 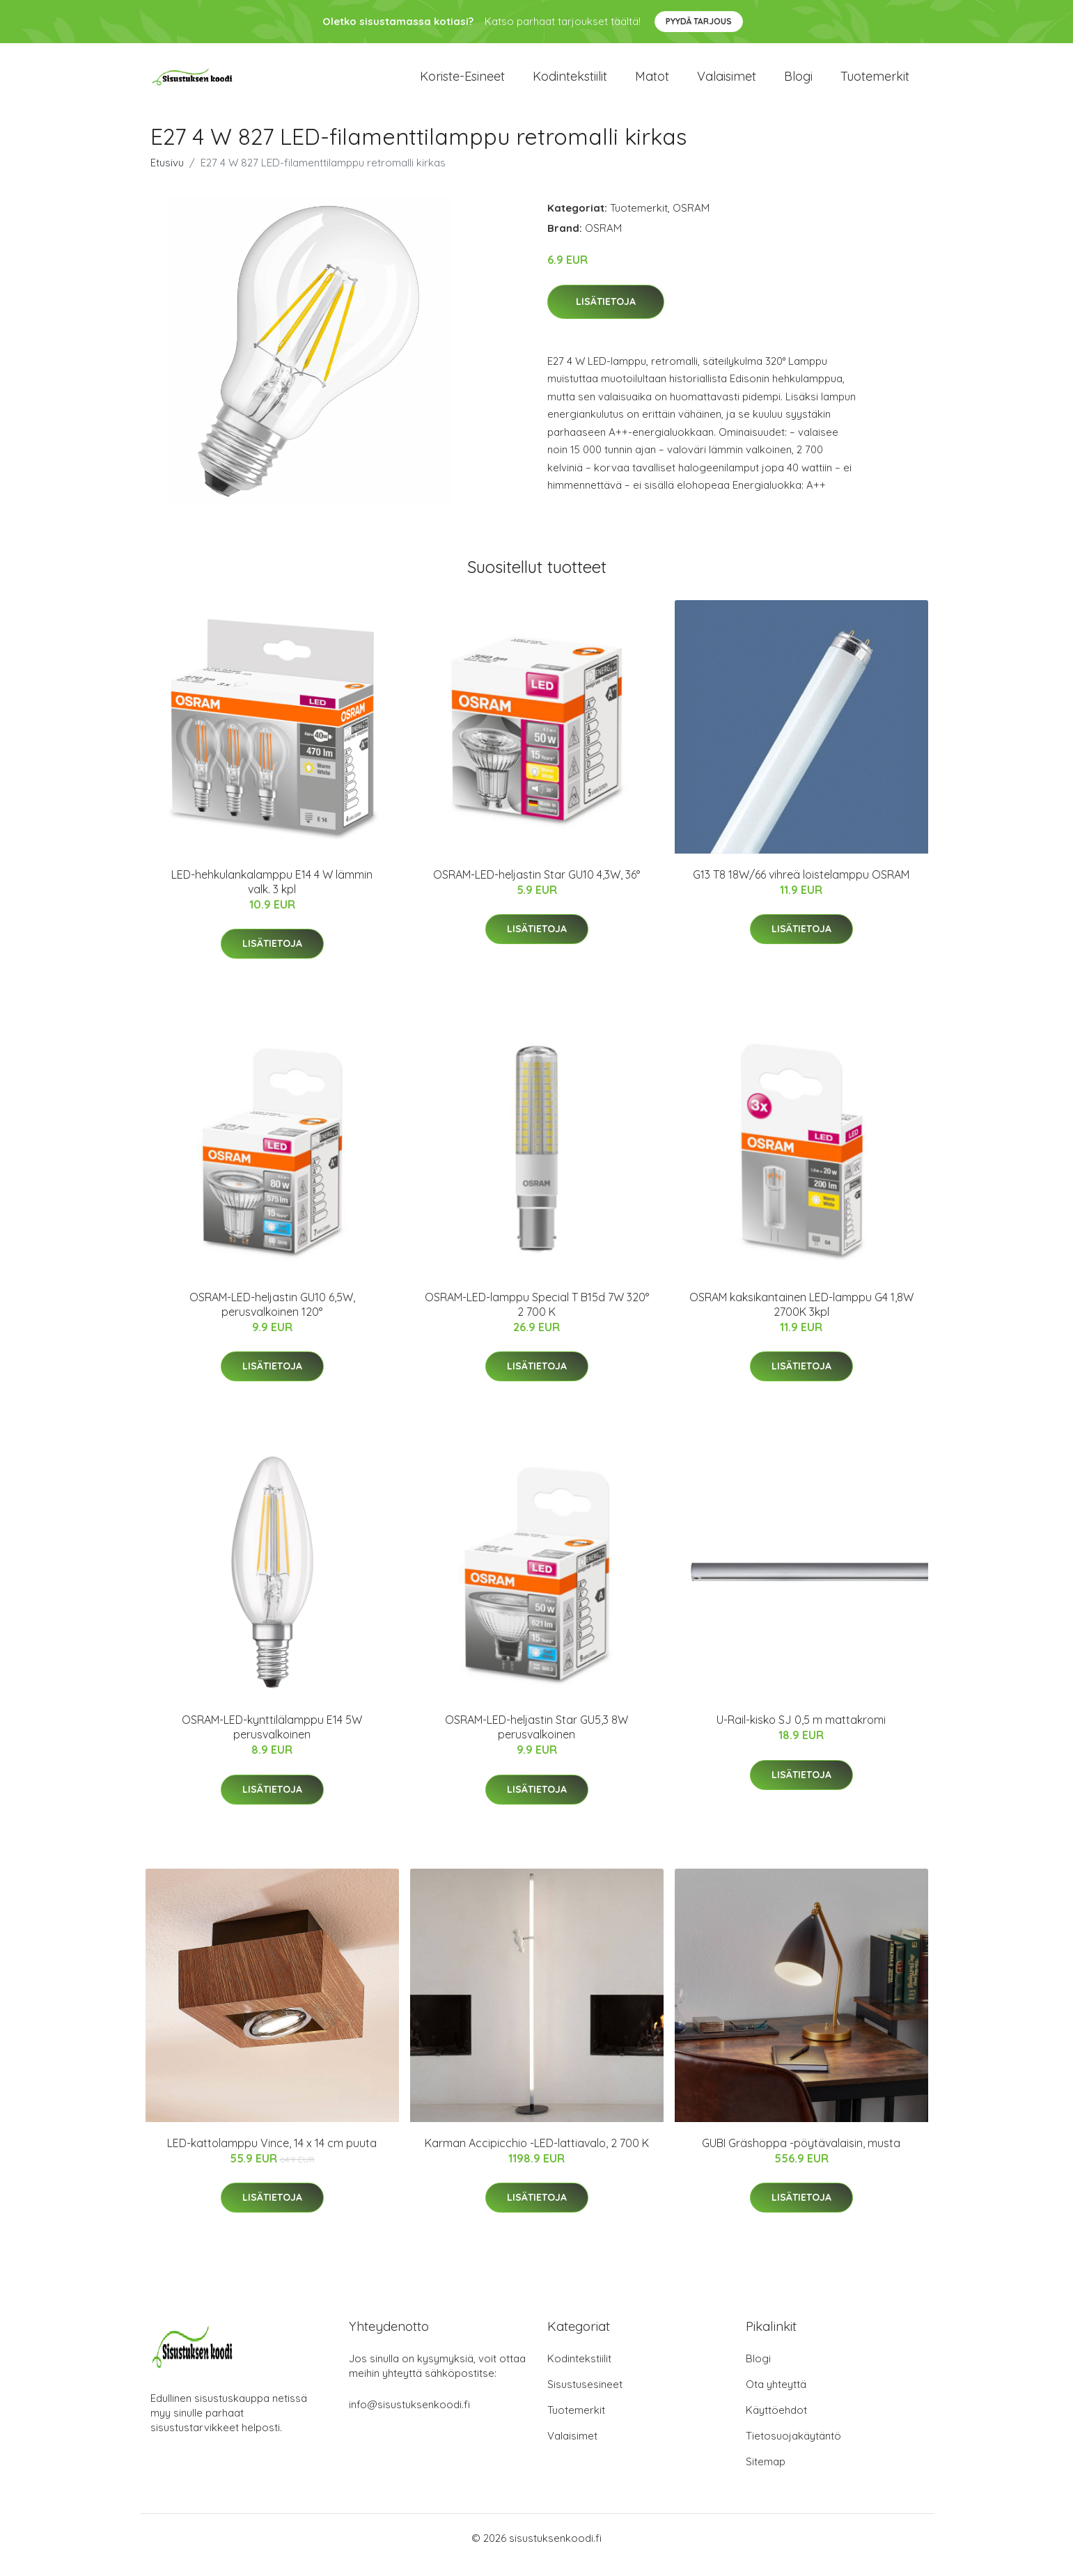 I want to click on Etusivu, so click(x=167, y=176).